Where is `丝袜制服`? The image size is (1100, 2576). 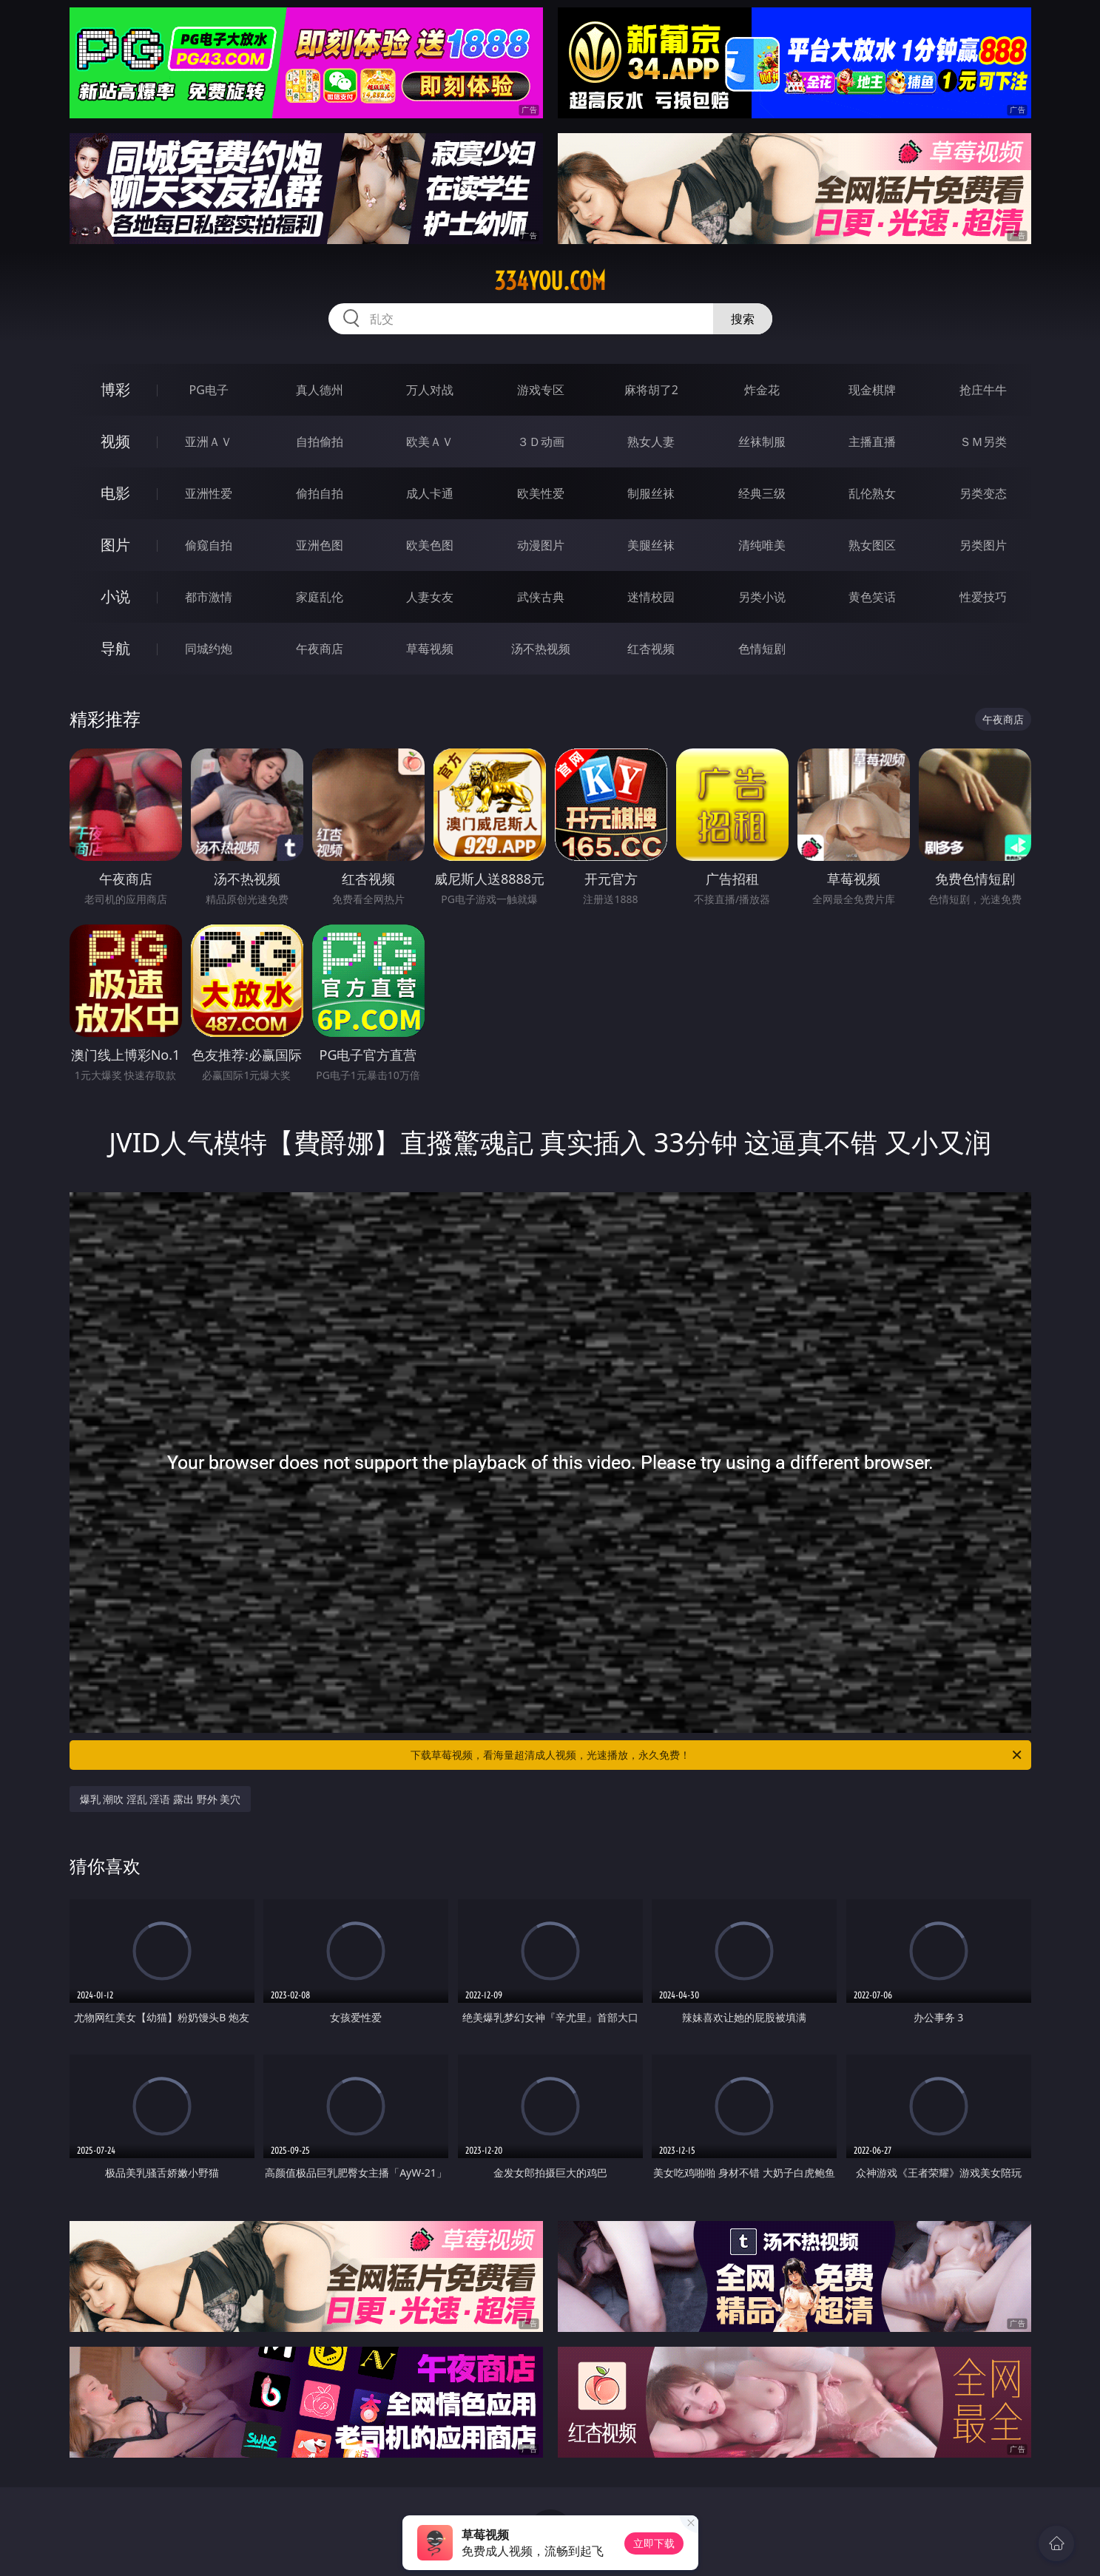
丝袜制服 is located at coordinates (762, 441).